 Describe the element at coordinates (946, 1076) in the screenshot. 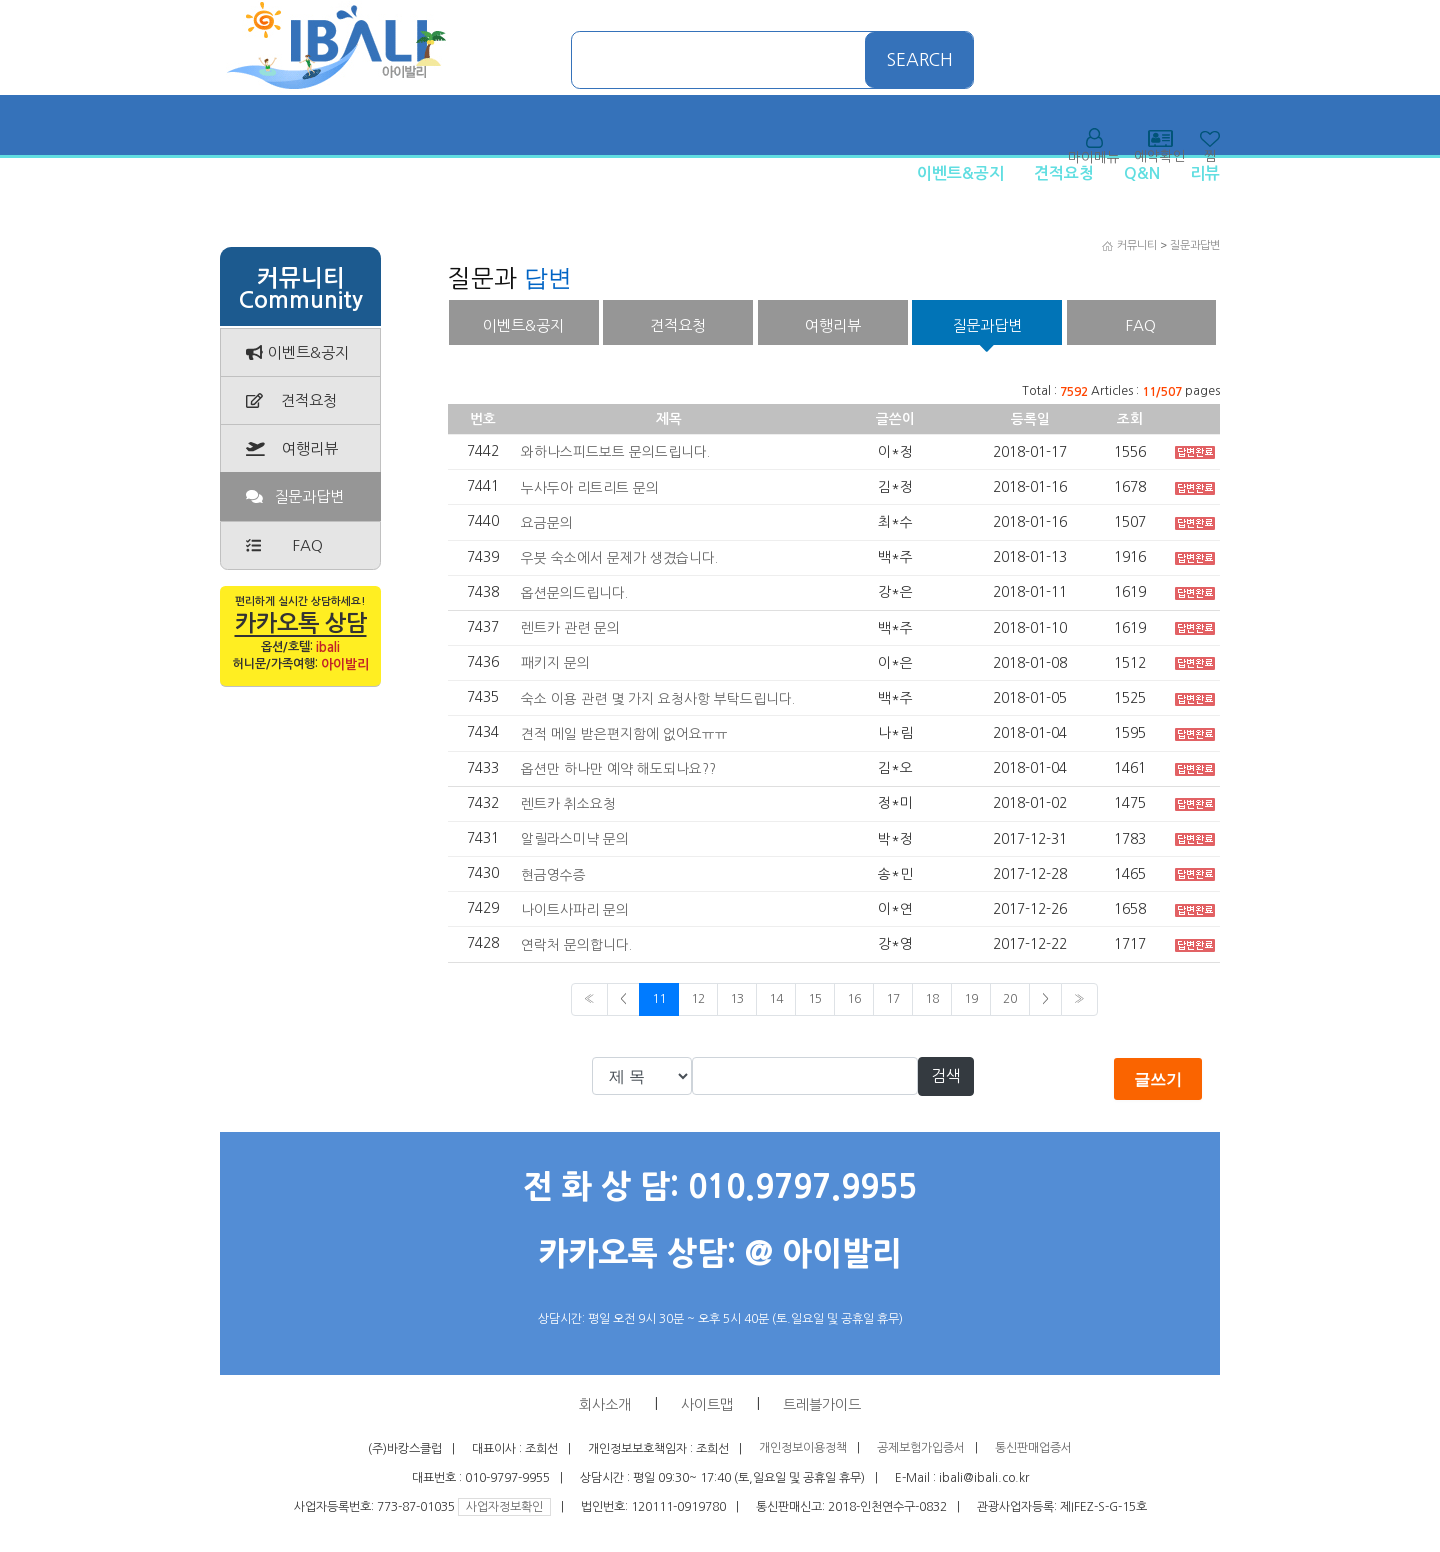

I see `검색` at that location.